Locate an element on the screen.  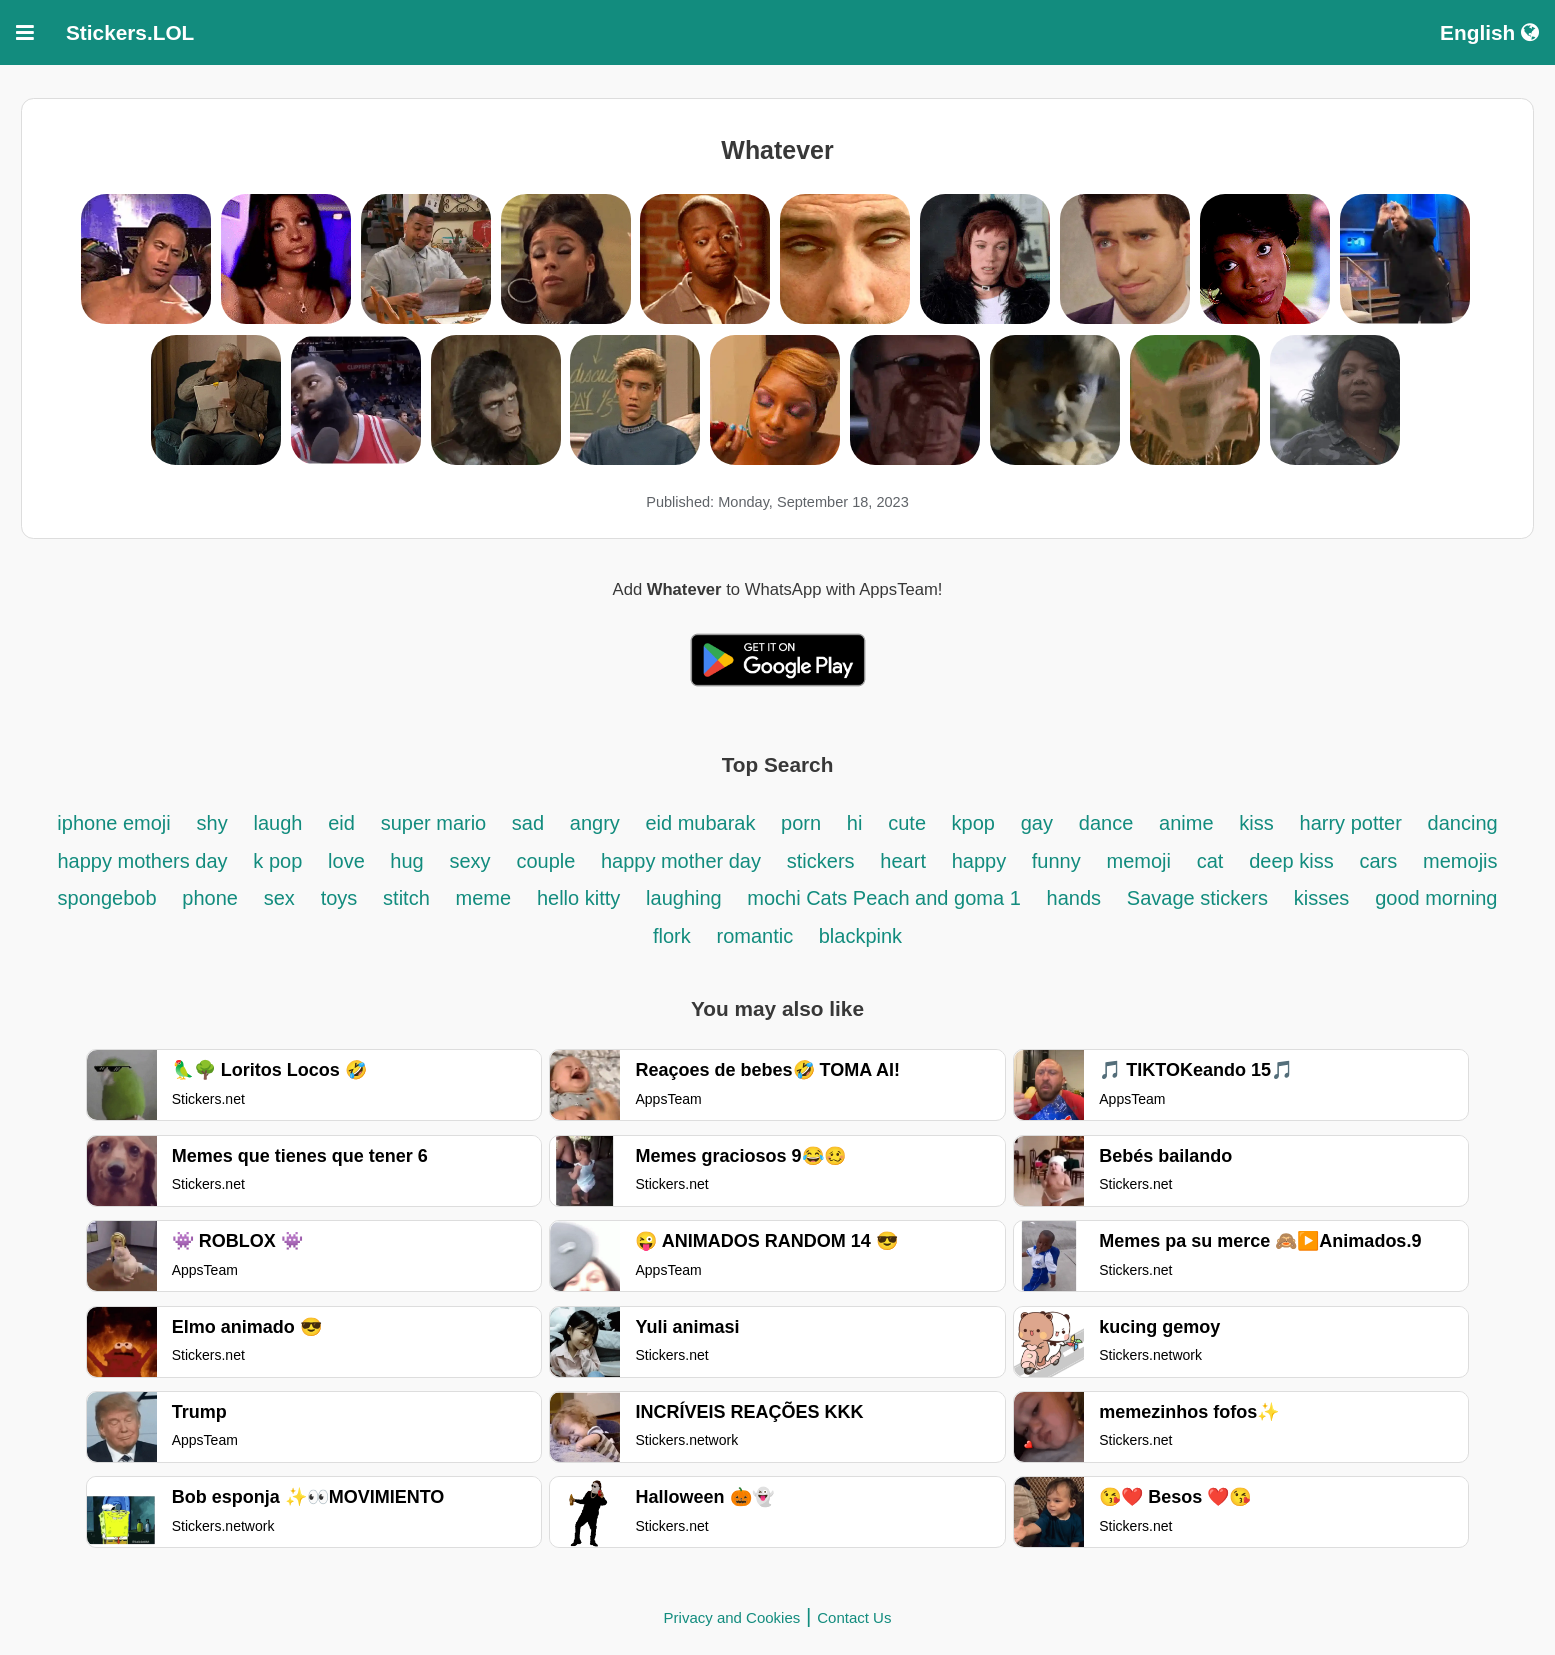
mochi Cats Peach and goma 1 is located at coordinates (884, 898).